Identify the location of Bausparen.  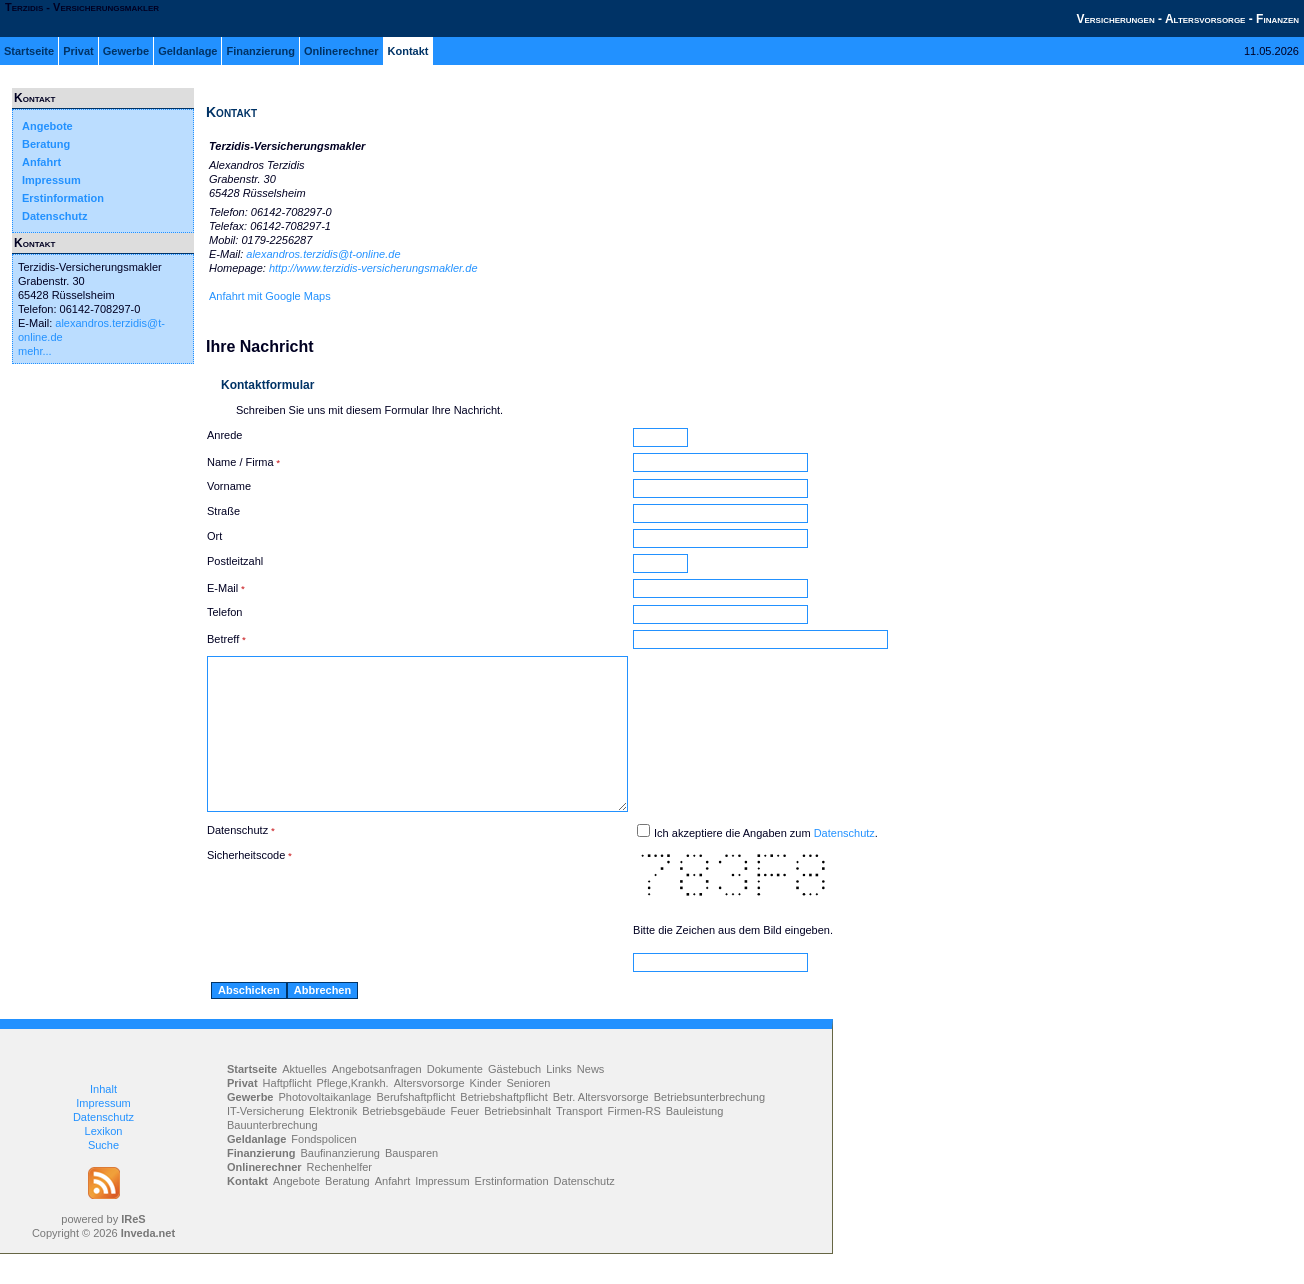
(411, 1183).